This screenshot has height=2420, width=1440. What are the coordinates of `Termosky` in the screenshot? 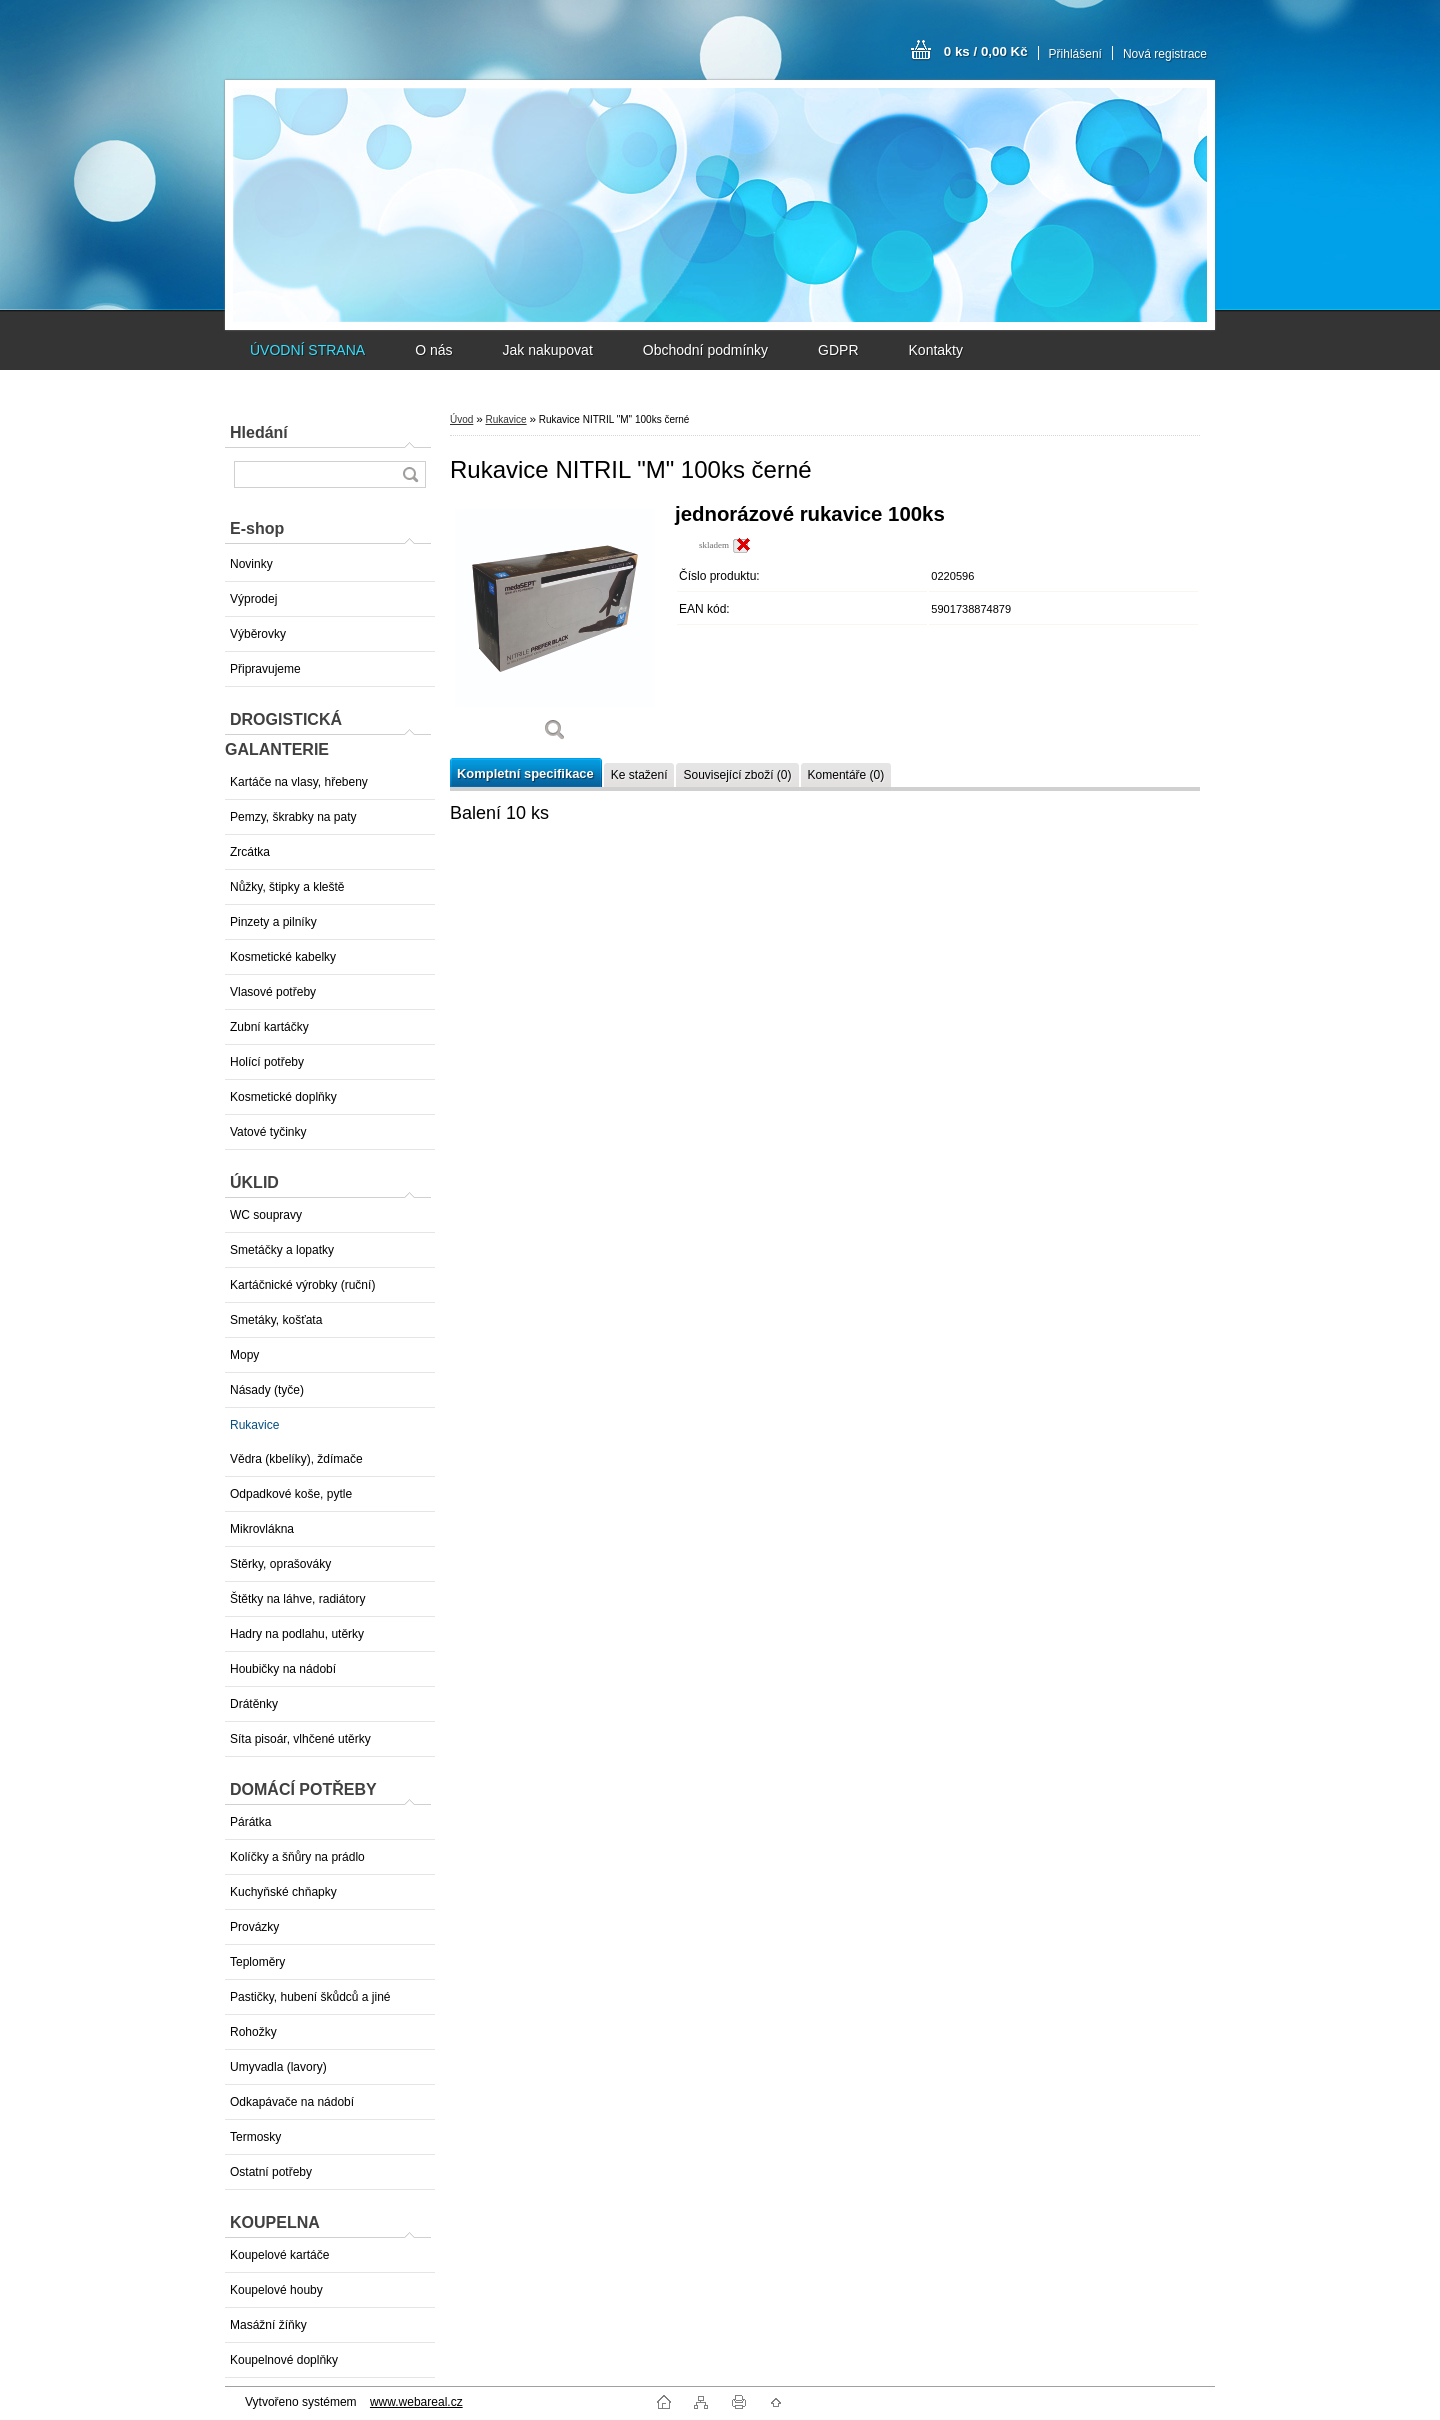 It's located at (255, 2137).